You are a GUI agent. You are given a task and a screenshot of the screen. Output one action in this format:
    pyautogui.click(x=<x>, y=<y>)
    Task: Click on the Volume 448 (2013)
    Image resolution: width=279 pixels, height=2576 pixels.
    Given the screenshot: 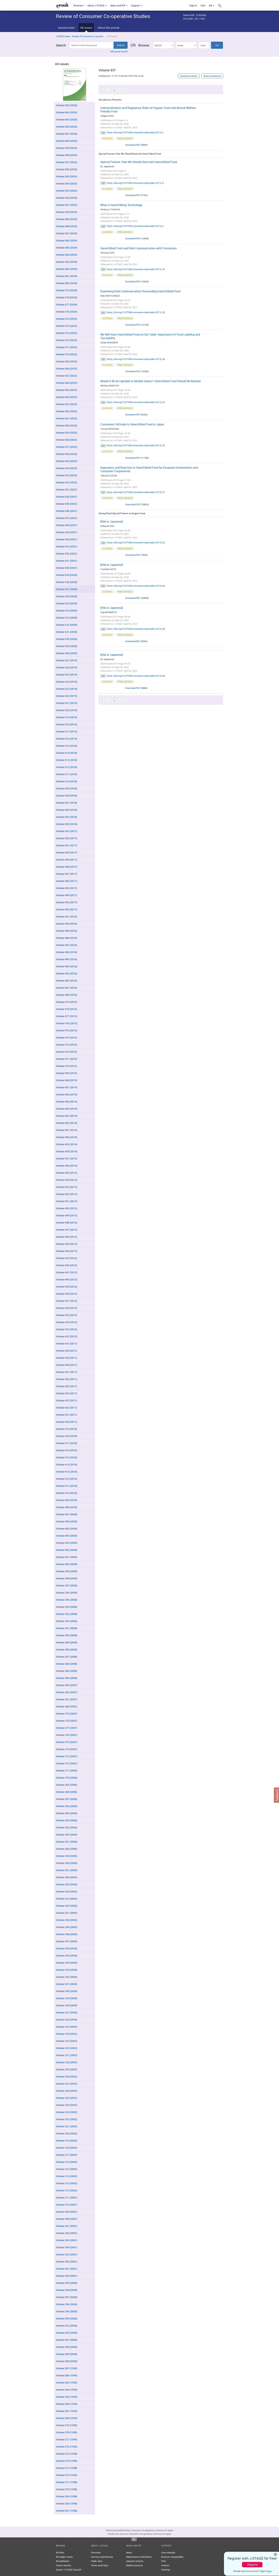 What is the action you would take?
    pyautogui.click(x=66, y=1222)
    